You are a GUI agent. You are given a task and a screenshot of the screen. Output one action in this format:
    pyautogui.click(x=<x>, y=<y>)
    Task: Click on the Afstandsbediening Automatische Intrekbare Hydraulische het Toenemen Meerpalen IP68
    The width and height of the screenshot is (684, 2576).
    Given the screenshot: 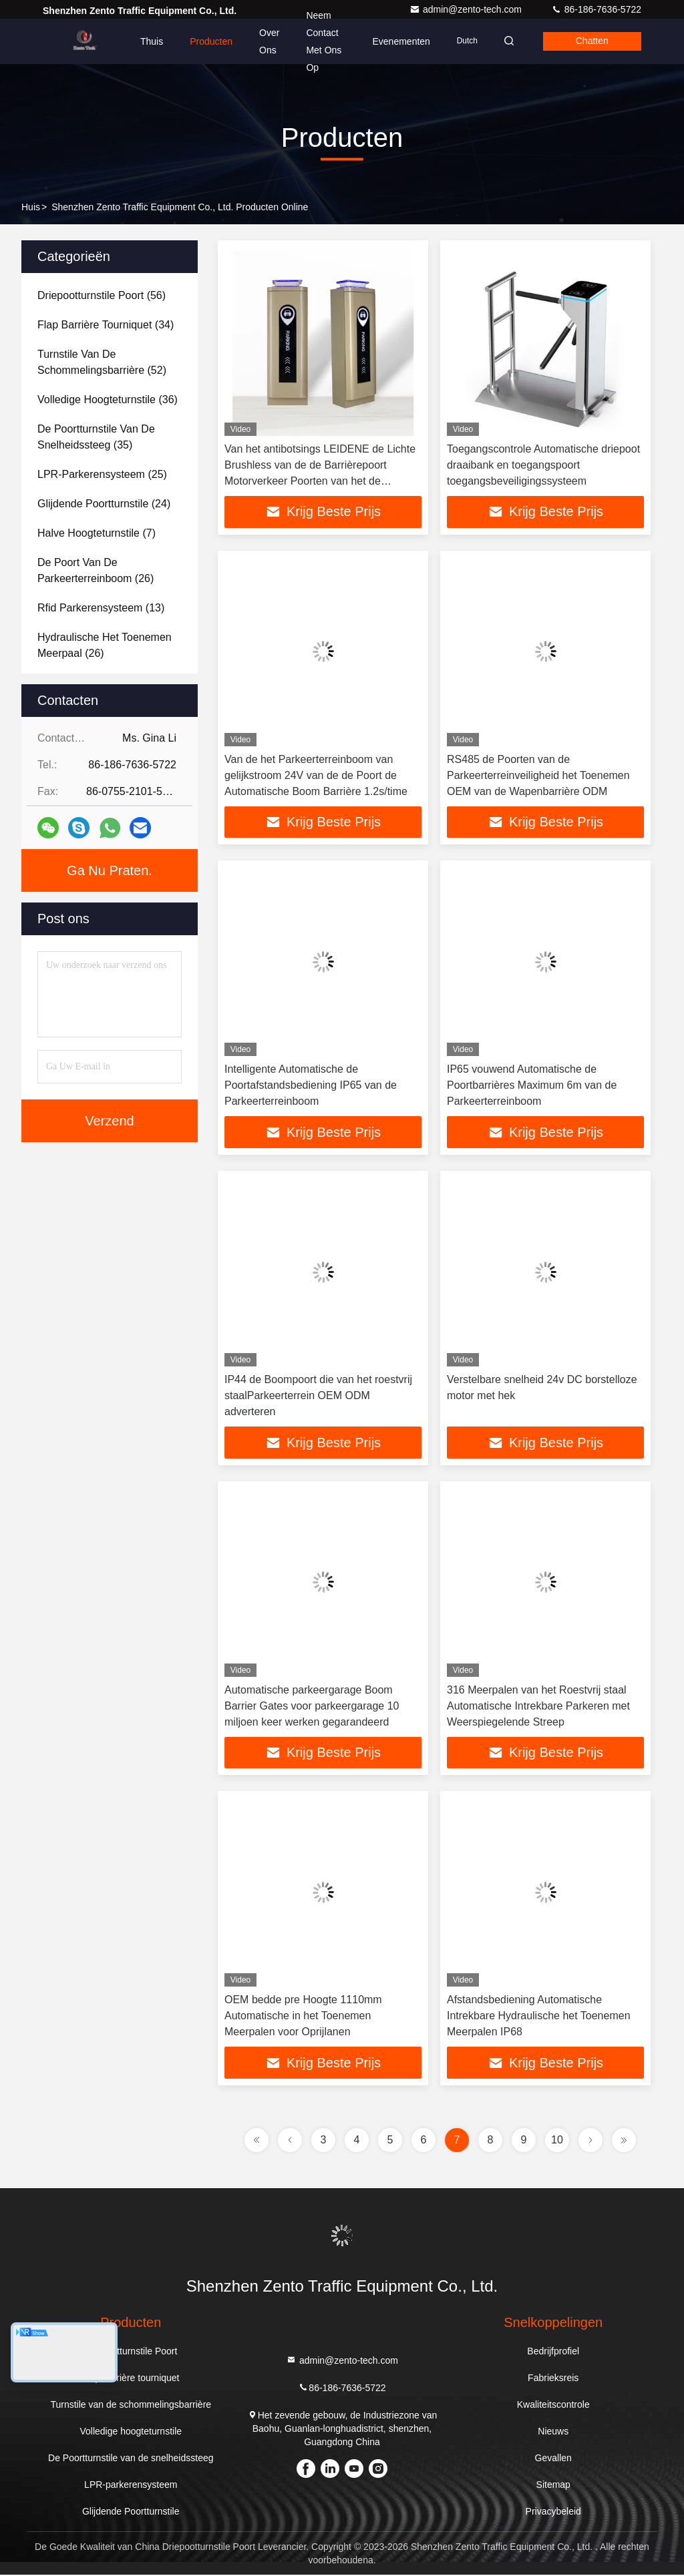 What is the action you would take?
    pyautogui.click(x=539, y=2017)
    